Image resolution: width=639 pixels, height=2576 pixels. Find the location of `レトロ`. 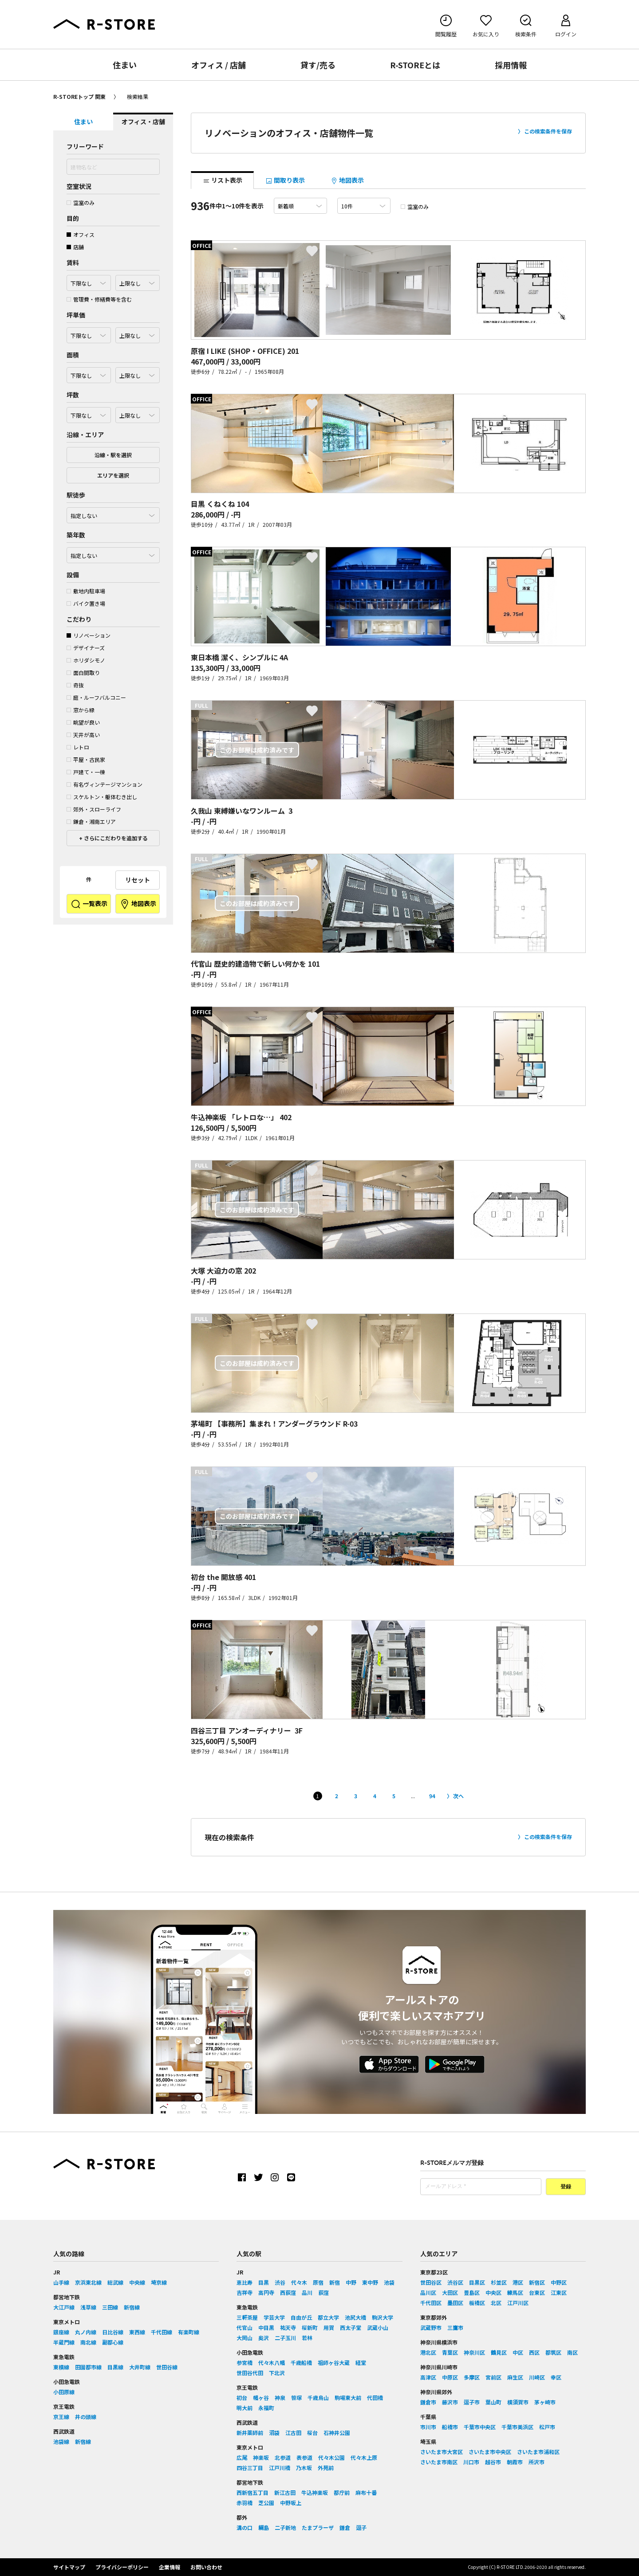

レトロ is located at coordinates (78, 747).